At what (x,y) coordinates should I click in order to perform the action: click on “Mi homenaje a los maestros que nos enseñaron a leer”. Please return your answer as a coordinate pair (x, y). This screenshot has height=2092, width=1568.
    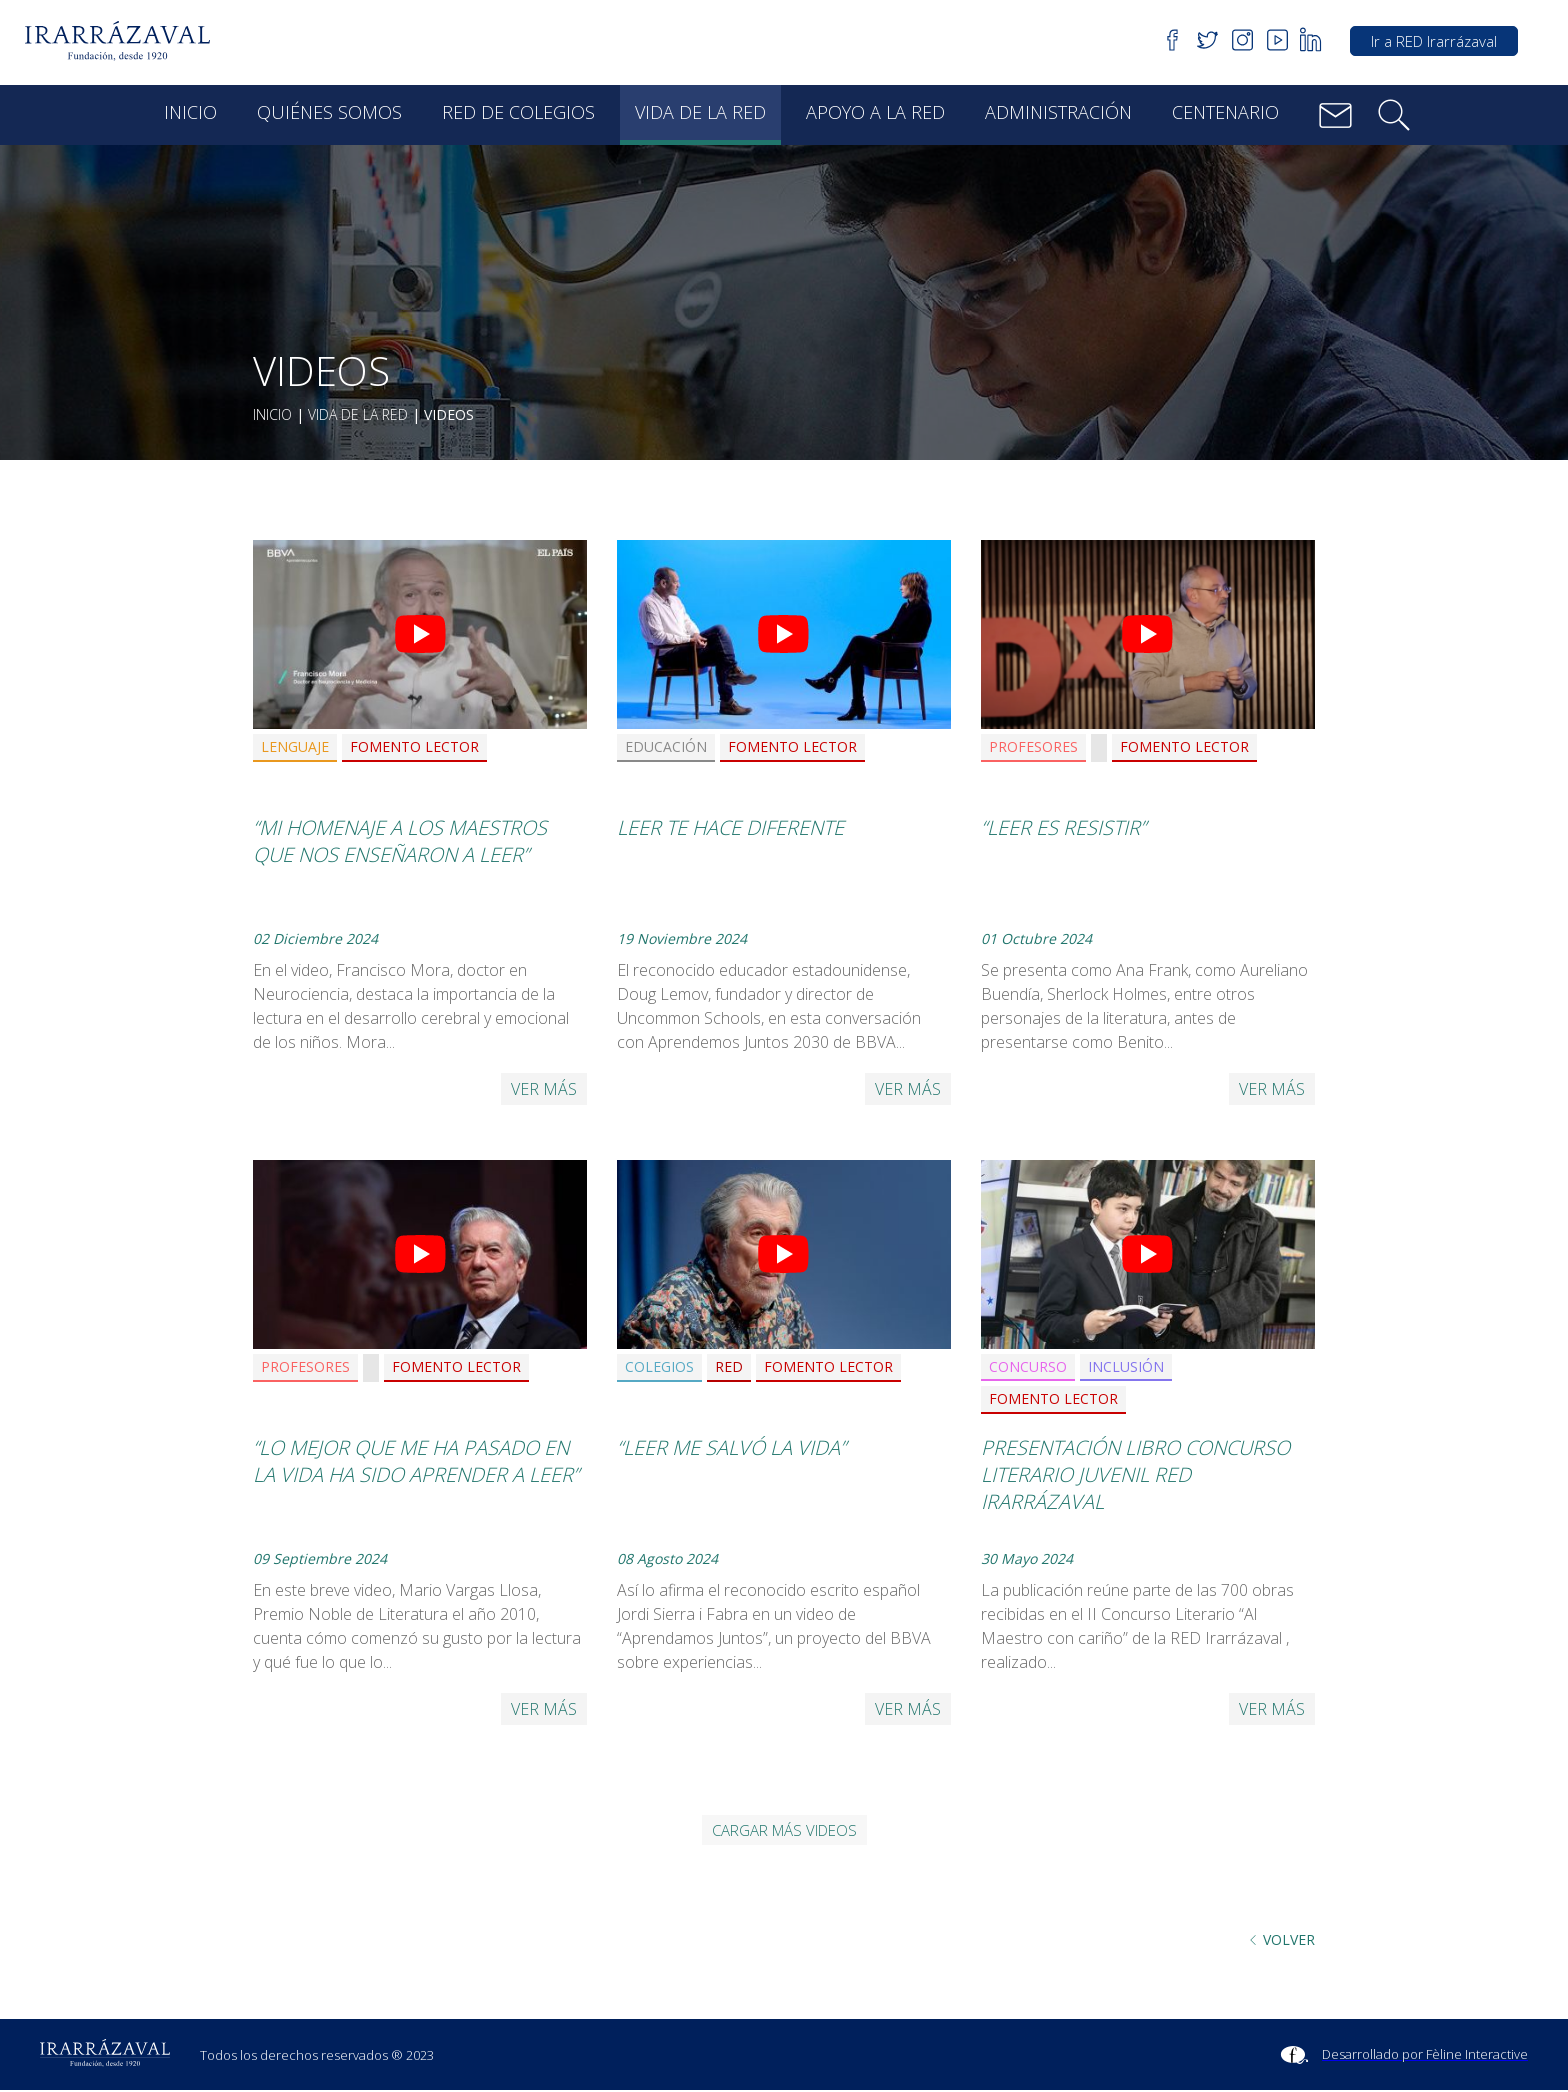
    Looking at the image, I should click on (400, 841).